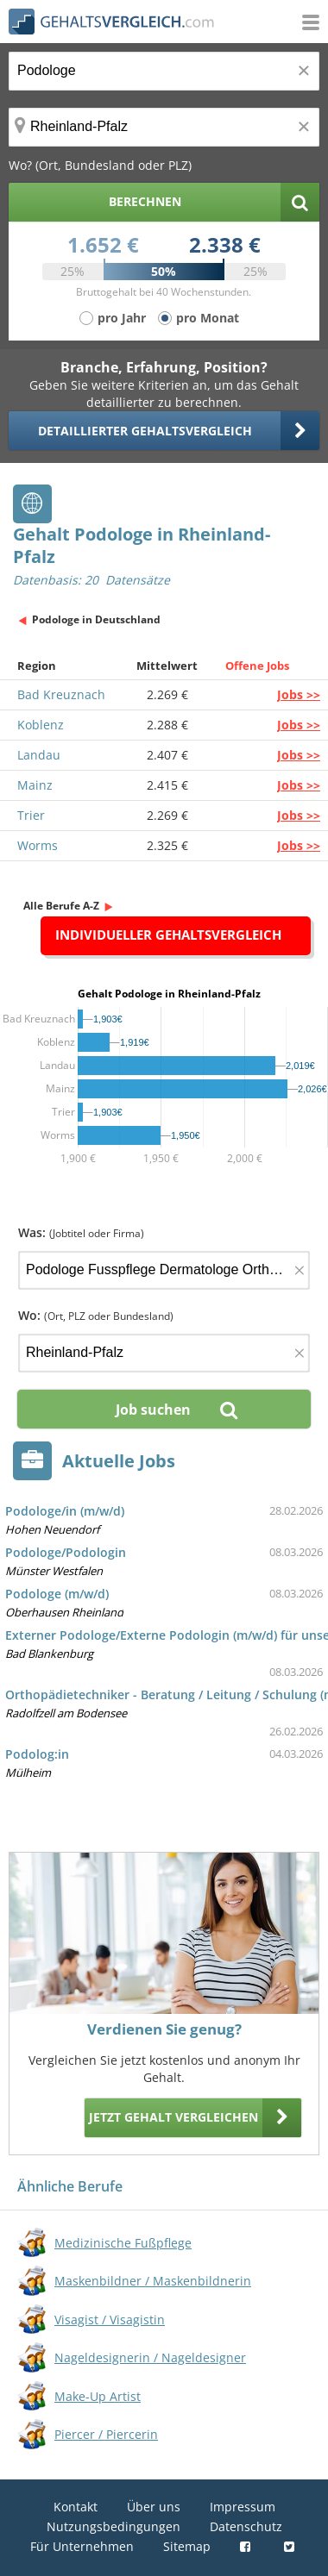  Describe the element at coordinates (31, 815) in the screenshot. I see `Trier` at that location.